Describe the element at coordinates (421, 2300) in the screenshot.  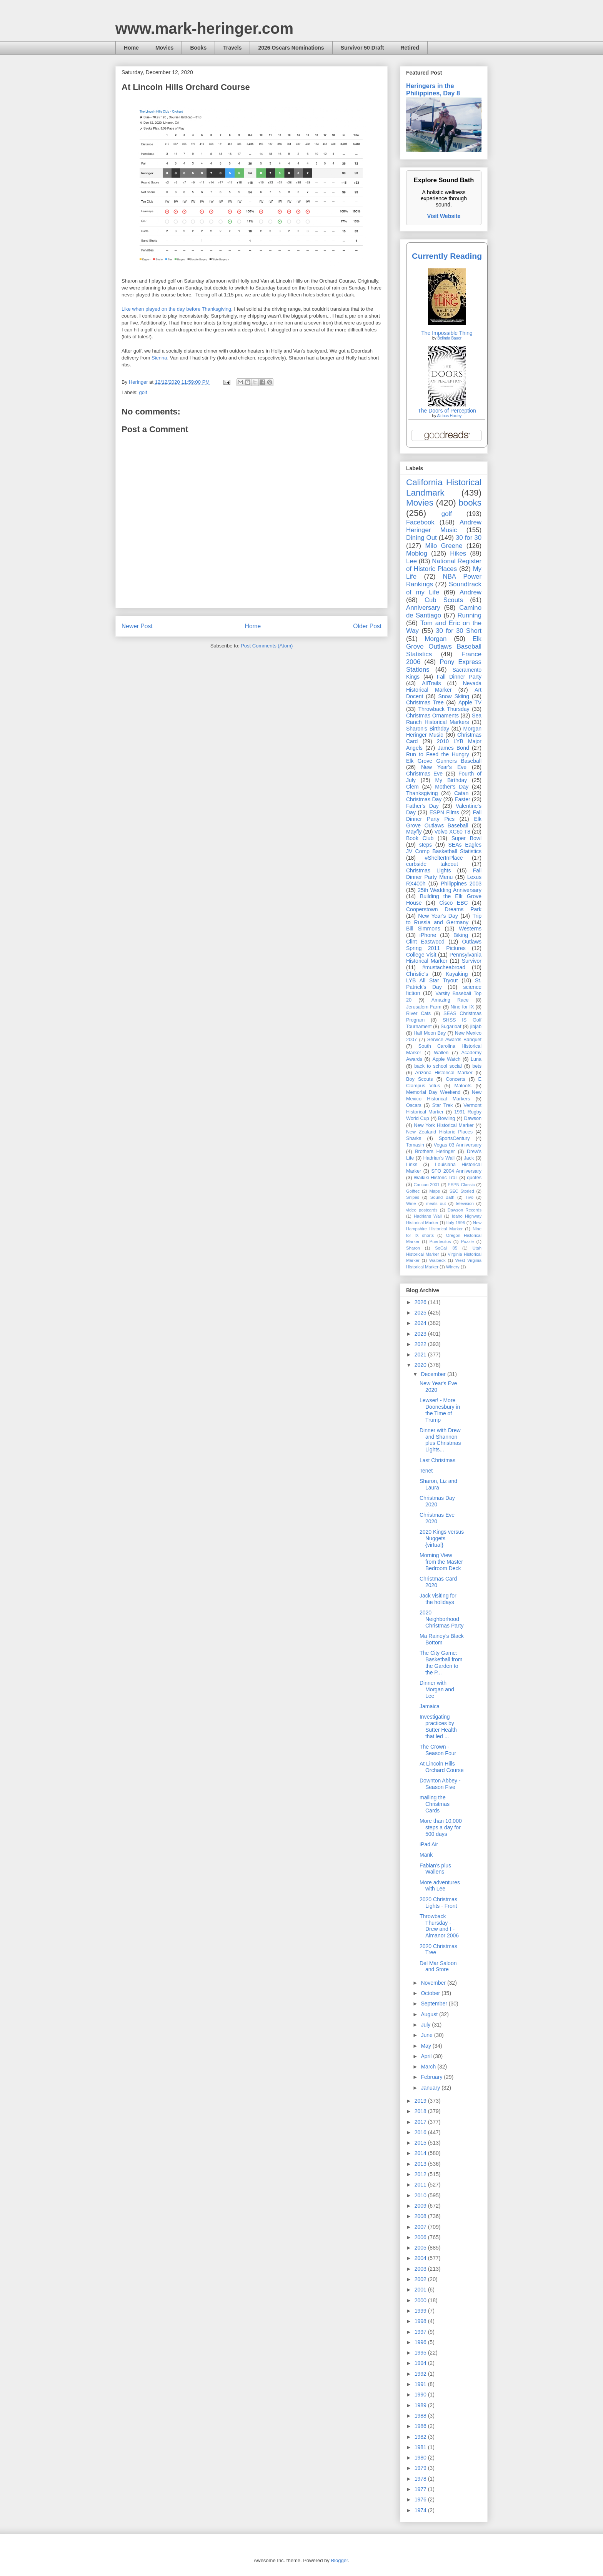
I see `2000` at that location.